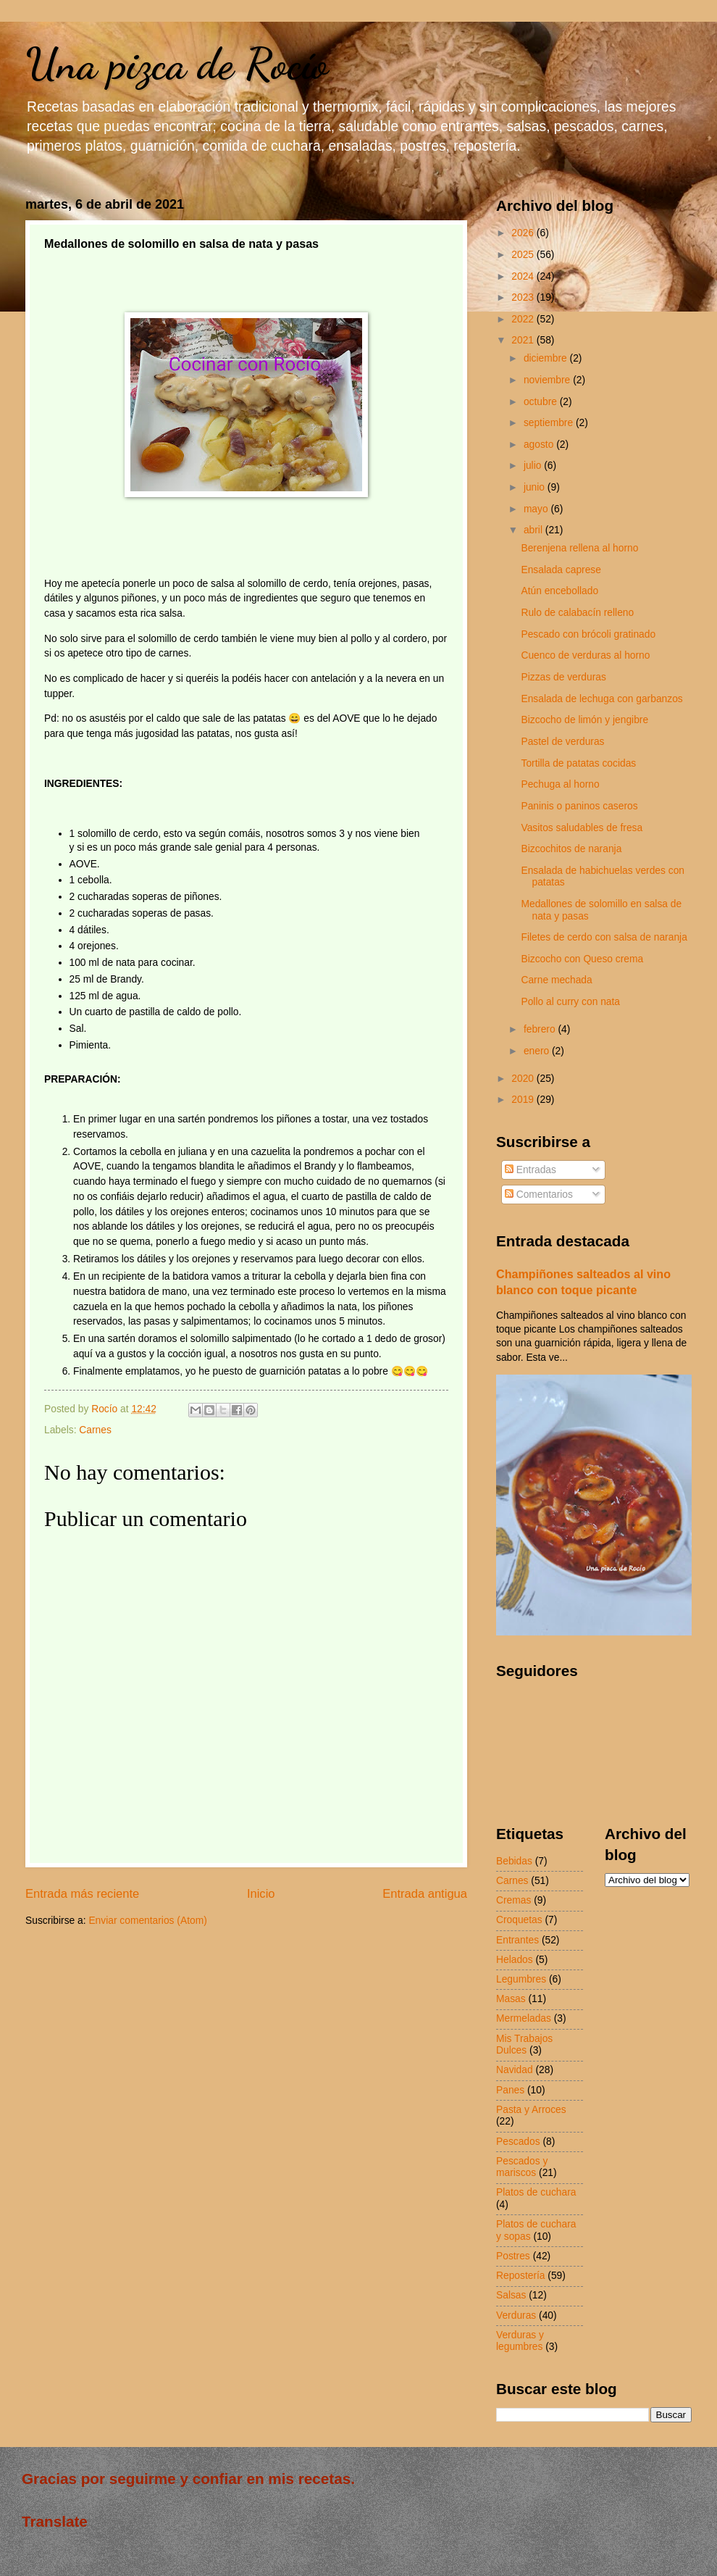 Image resolution: width=717 pixels, height=2576 pixels. I want to click on Pasta y Arroces, so click(531, 2109).